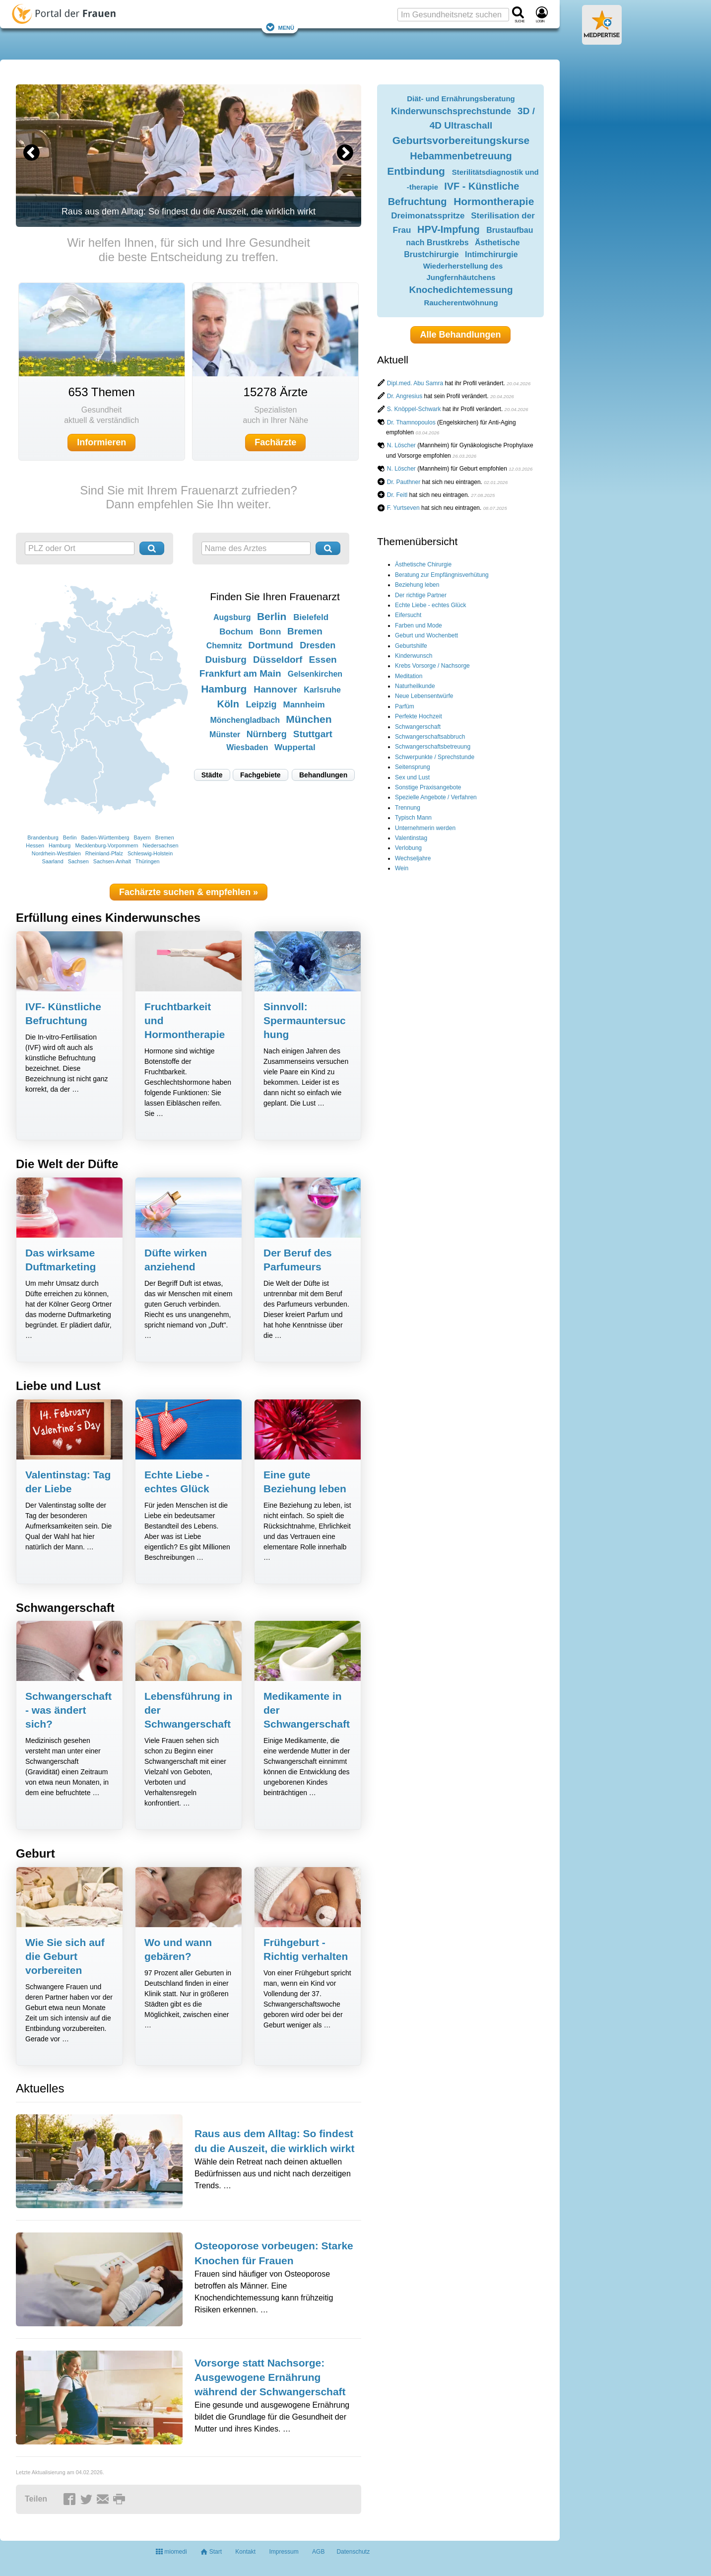 The width and height of the screenshot is (711, 2576). I want to click on Saarland, so click(53, 861).